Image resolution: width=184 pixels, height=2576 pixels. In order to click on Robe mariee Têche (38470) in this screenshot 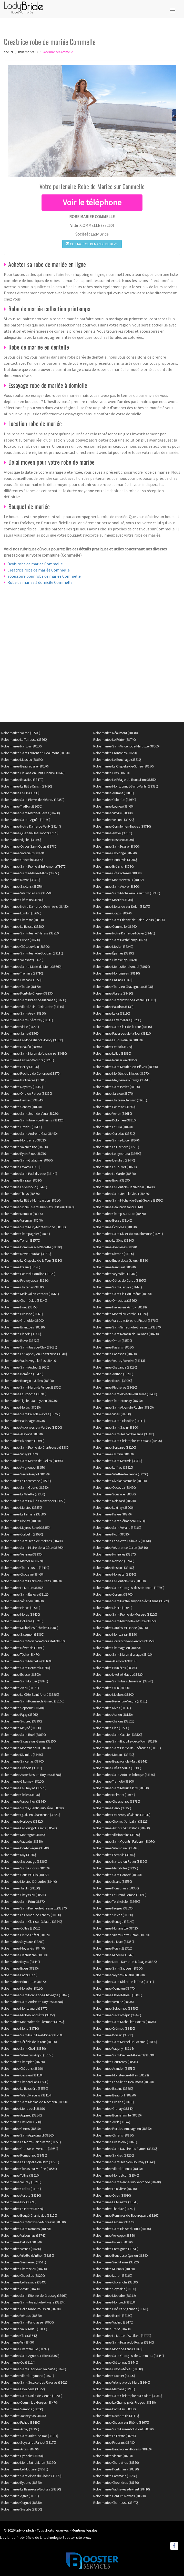, I will do `click(20, 1654)`.